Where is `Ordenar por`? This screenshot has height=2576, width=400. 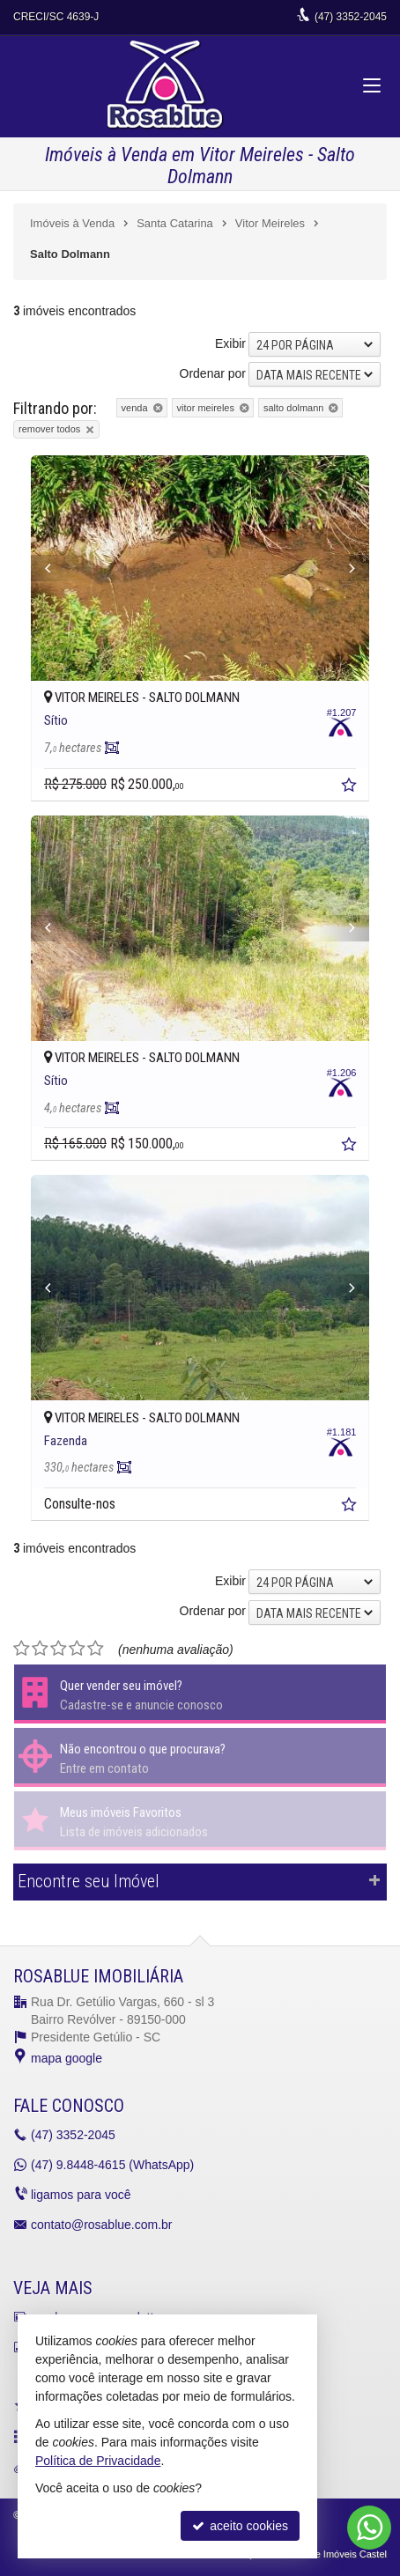
Ordenar por is located at coordinates (213, 373).